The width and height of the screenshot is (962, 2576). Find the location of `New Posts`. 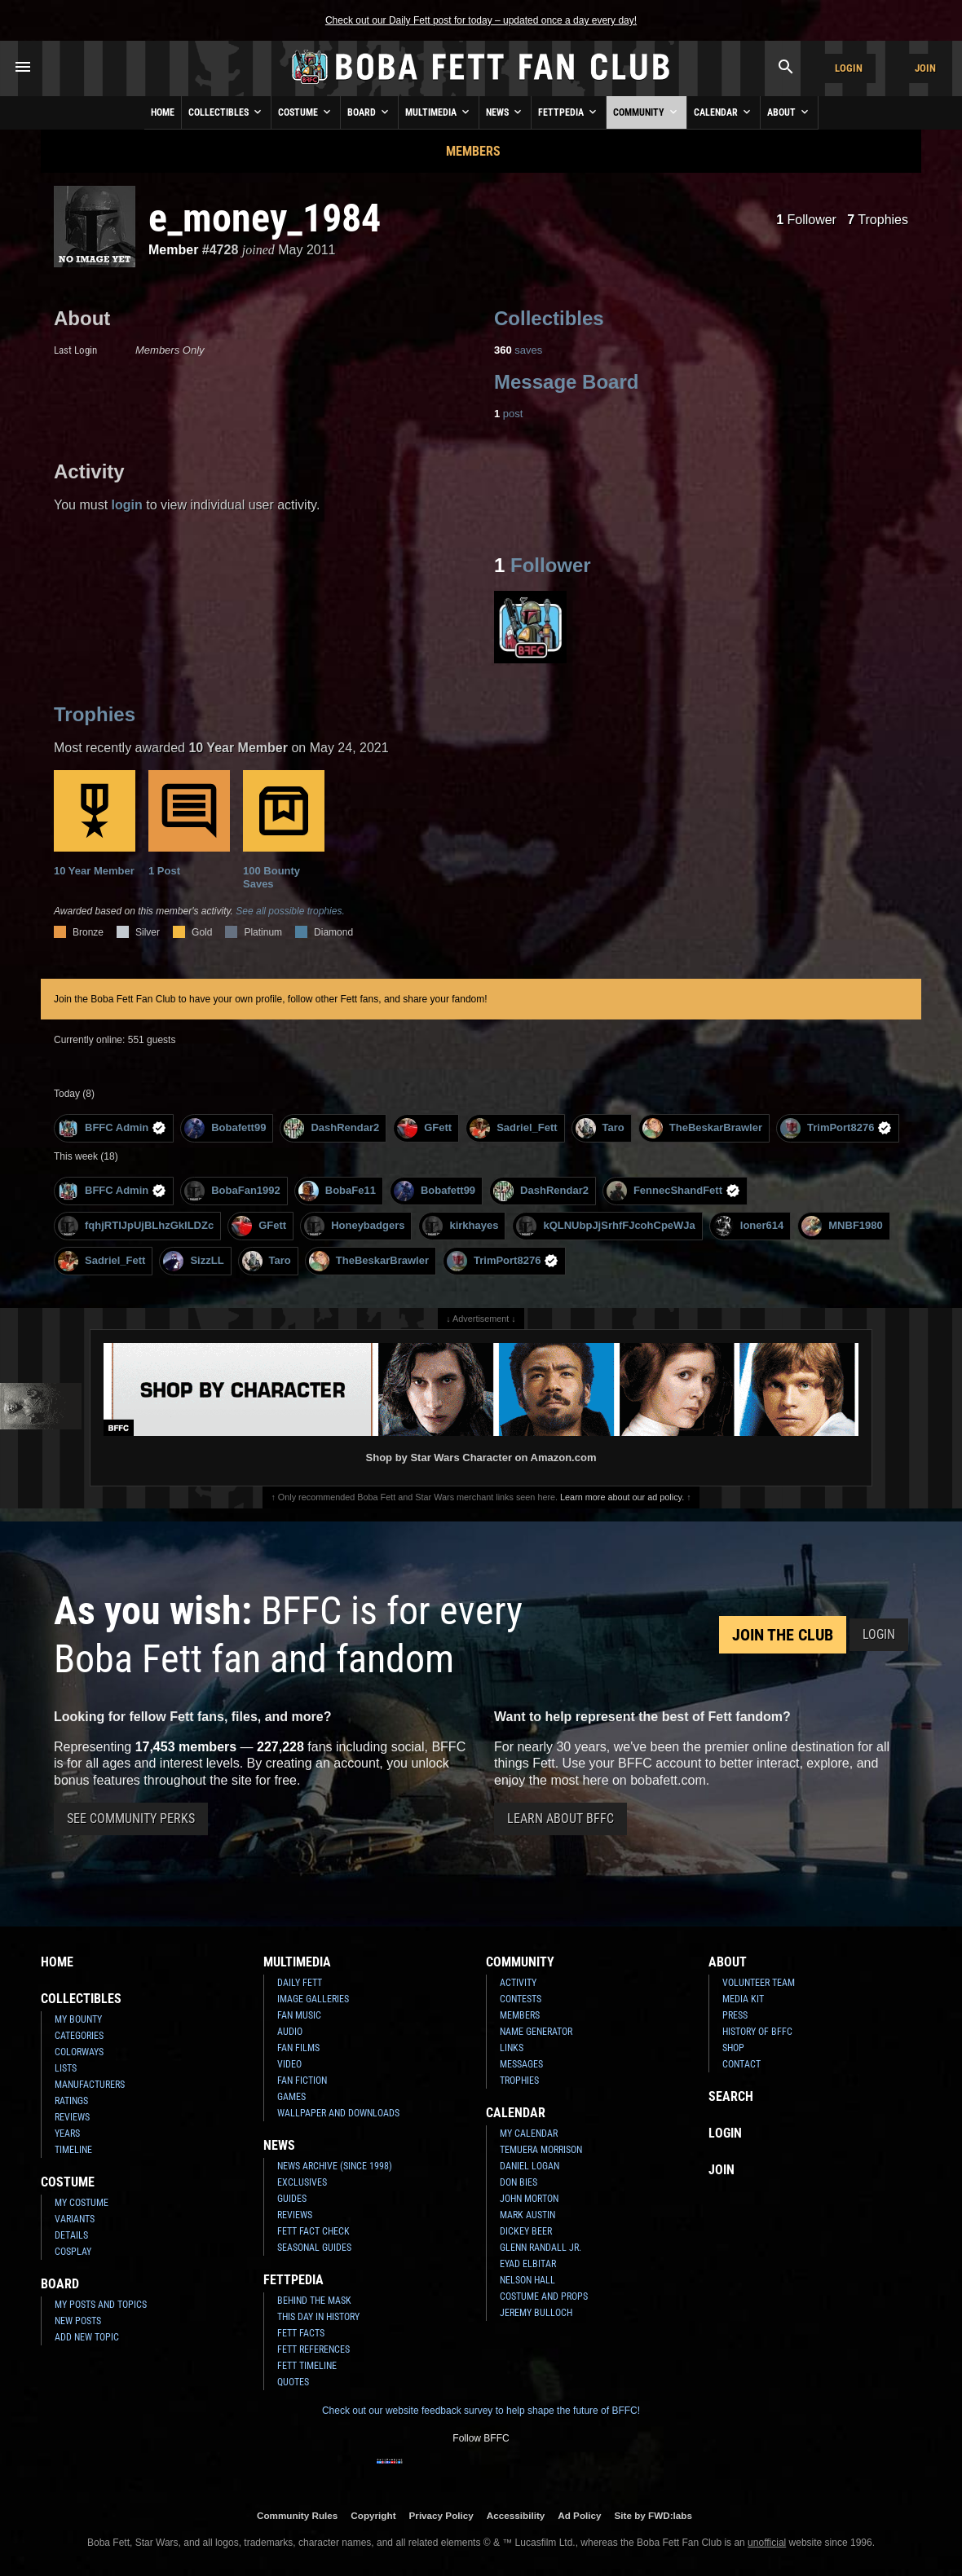

New Posts is located at coordinates (78, 2321).